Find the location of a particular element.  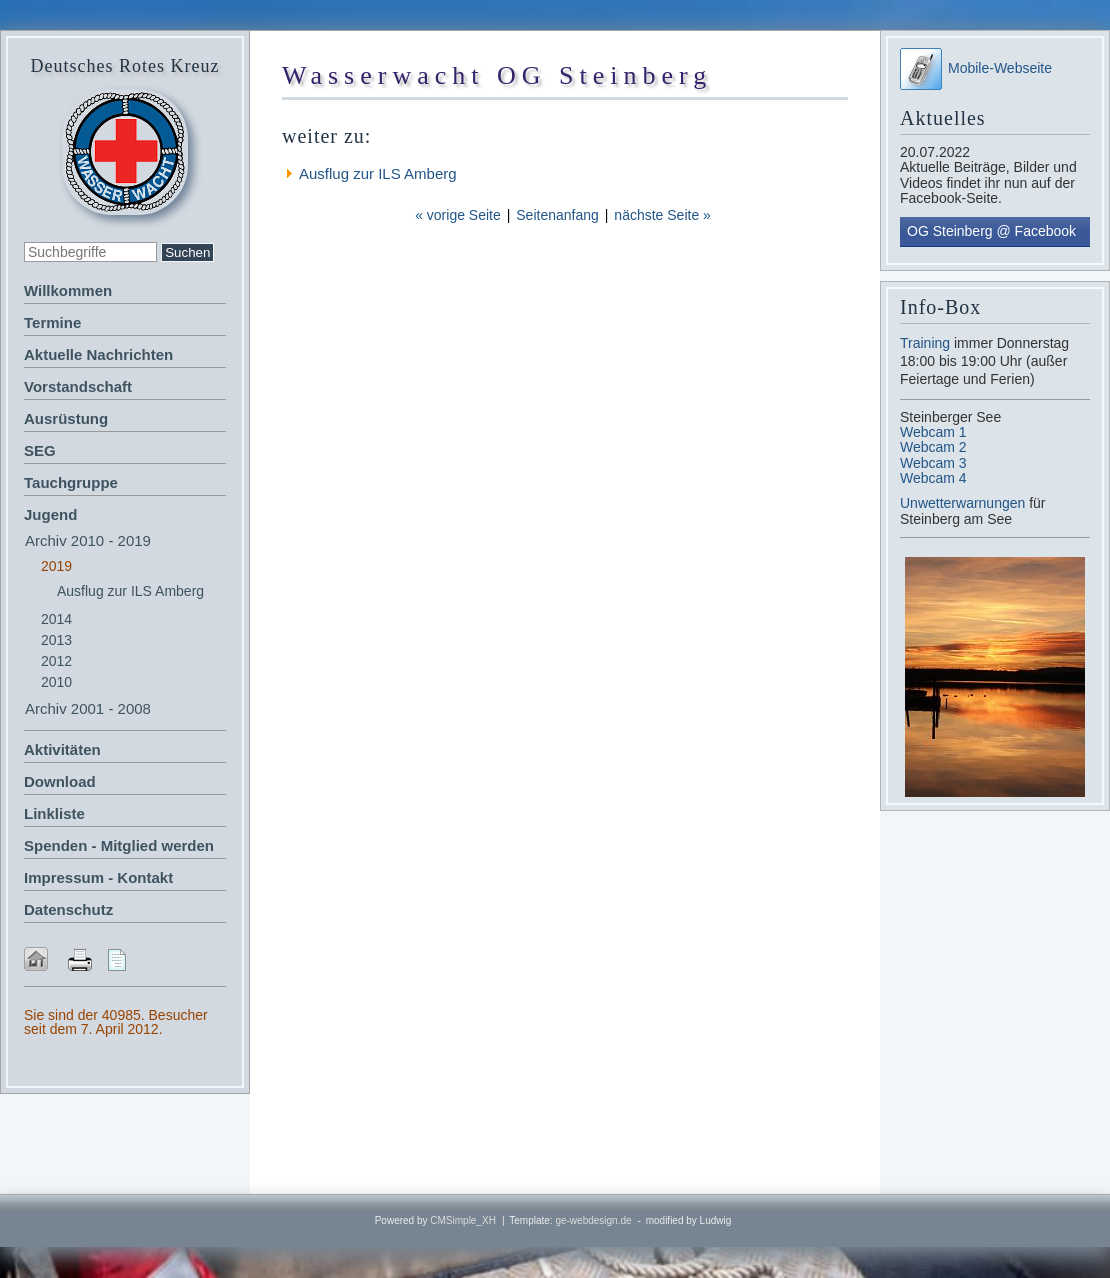

OG Steinberg @ Facebook is located at coordinates (991, 231).